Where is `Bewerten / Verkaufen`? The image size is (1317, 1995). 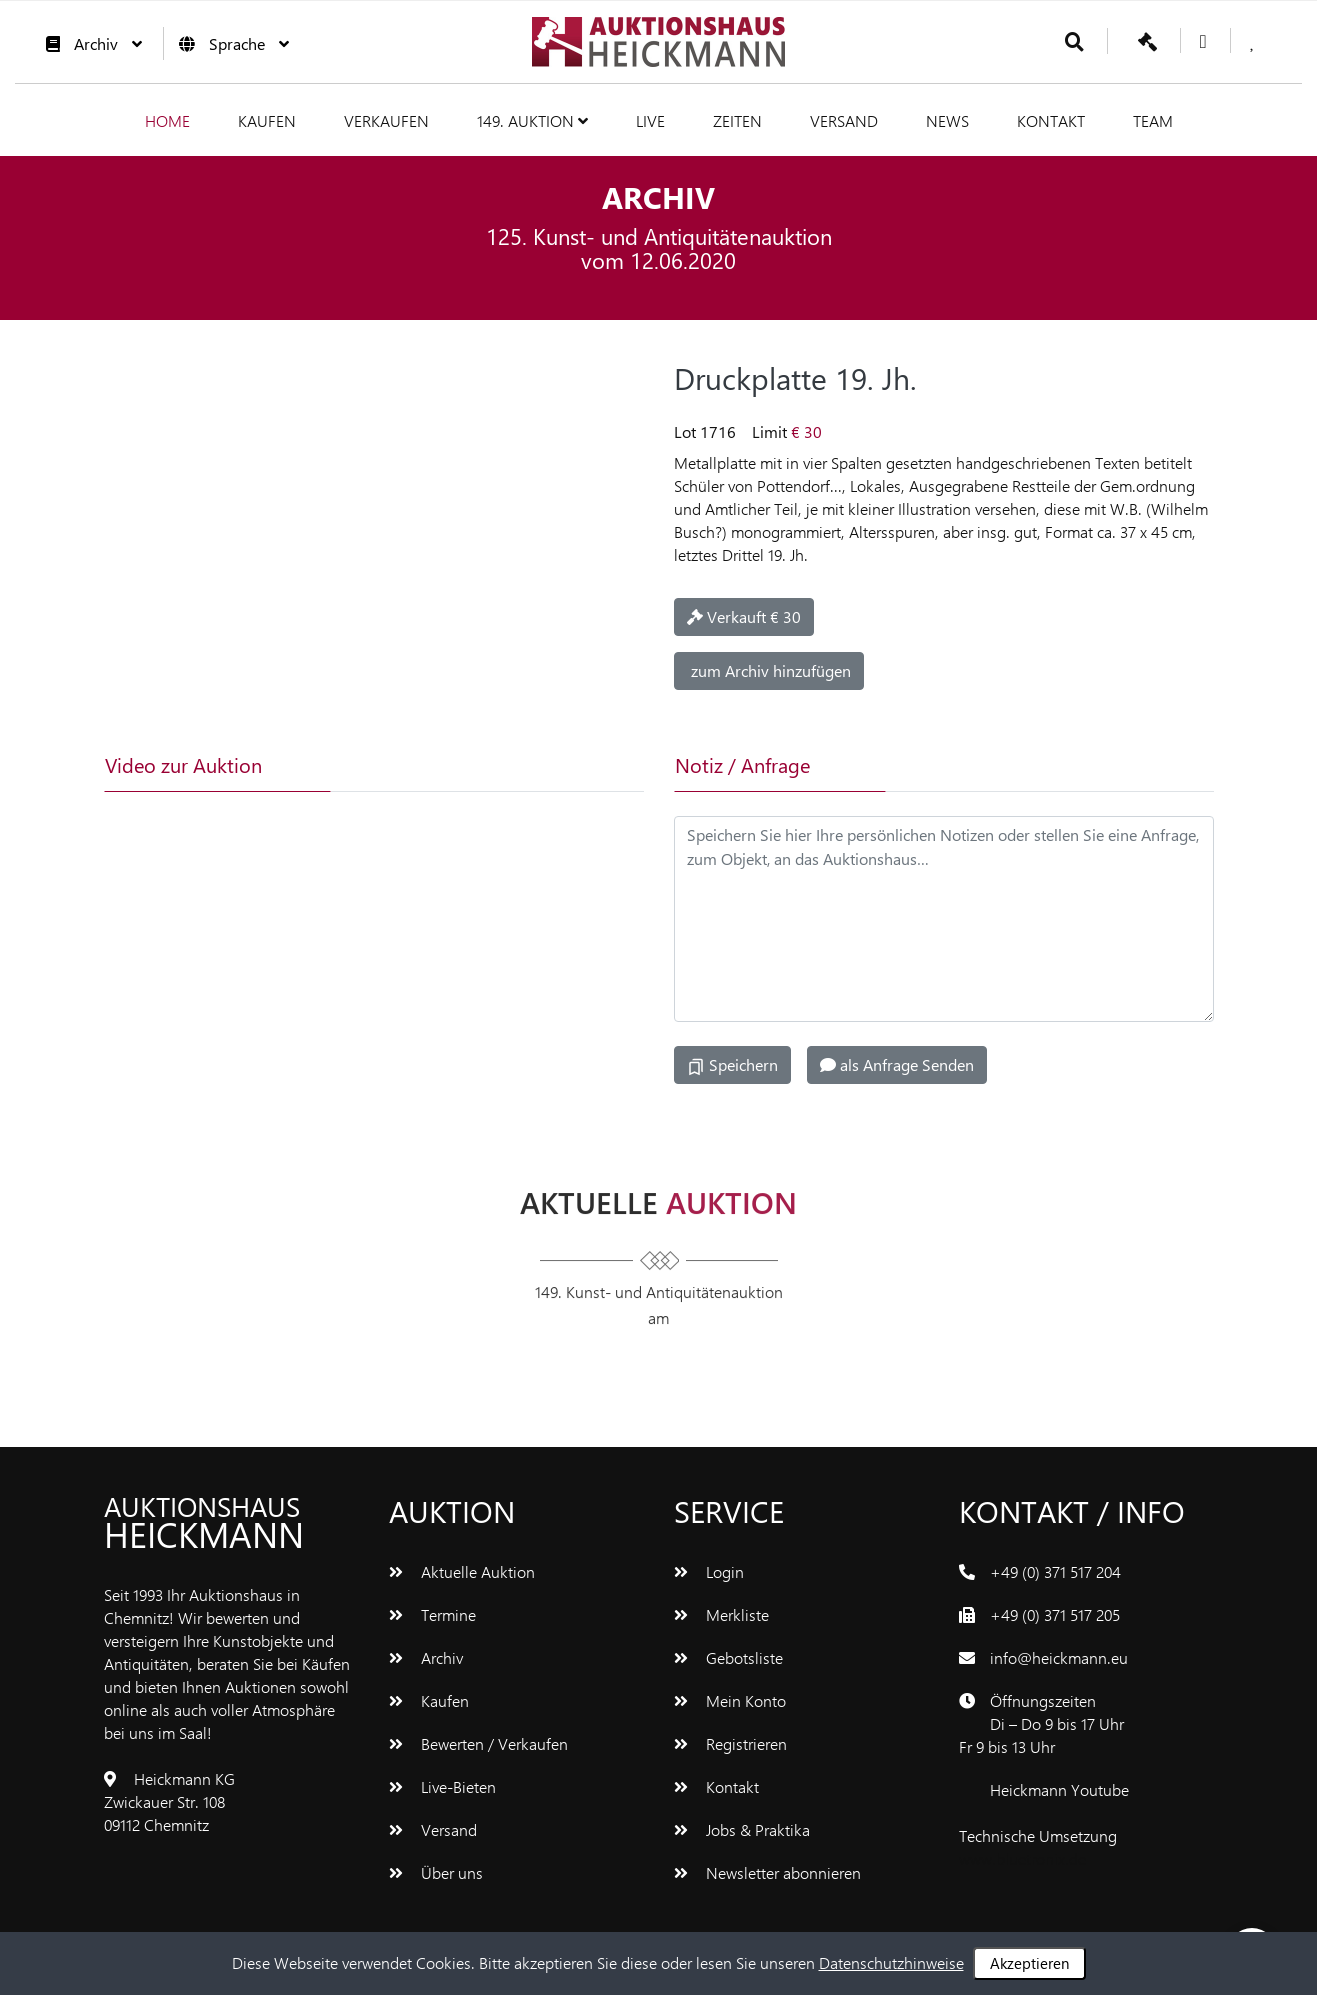 Bewerten / Verkaufen is located at coordinates (478, 1743).